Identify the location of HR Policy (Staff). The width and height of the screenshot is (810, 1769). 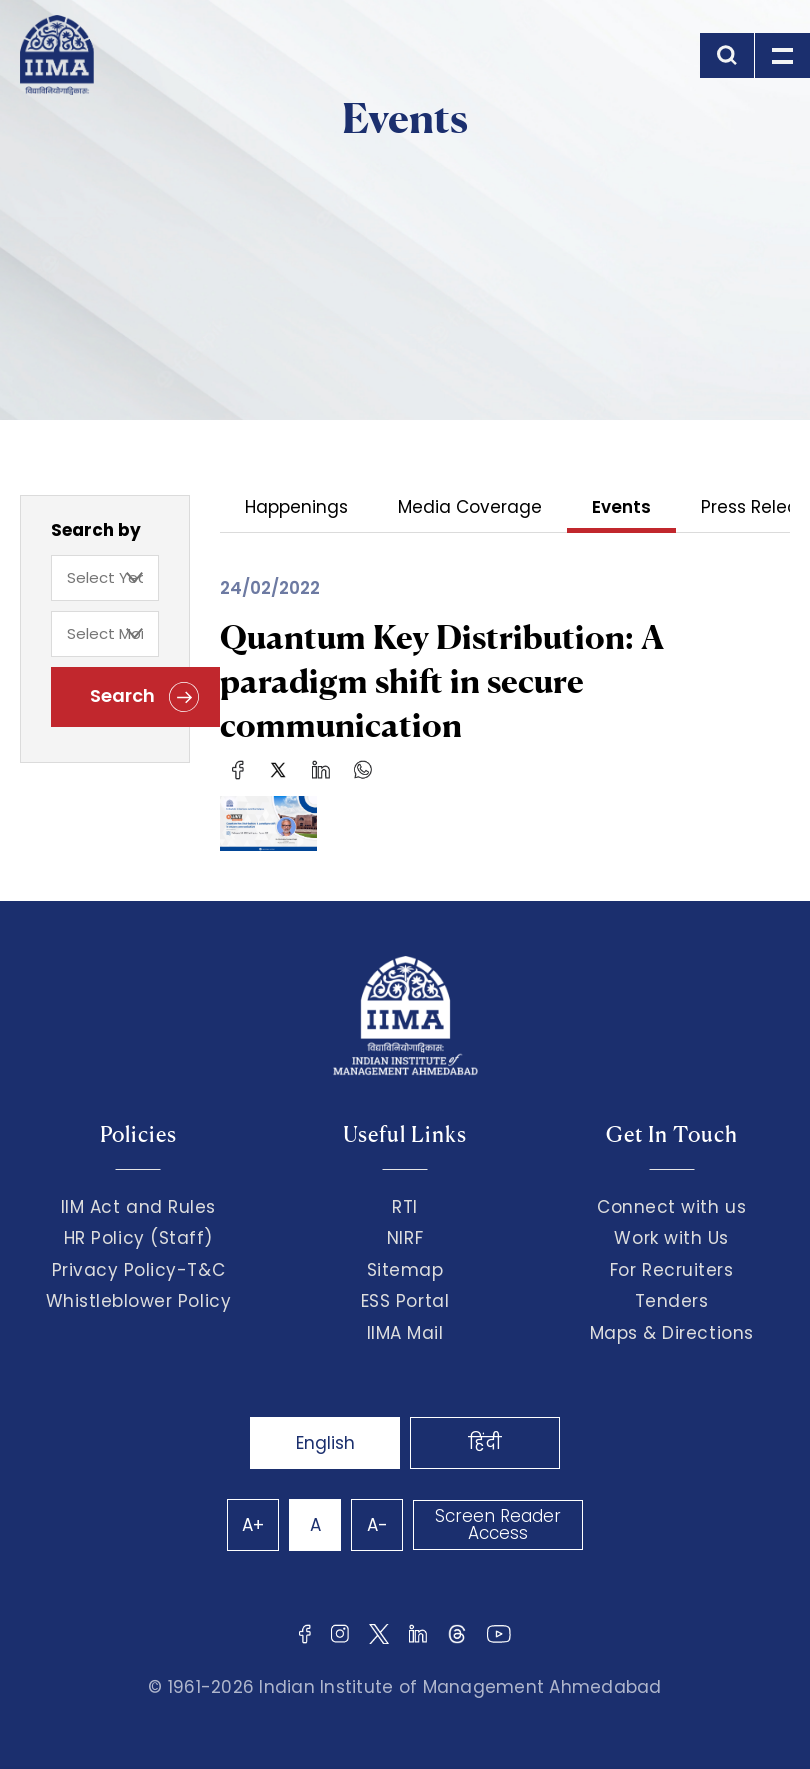
(138, 1238).